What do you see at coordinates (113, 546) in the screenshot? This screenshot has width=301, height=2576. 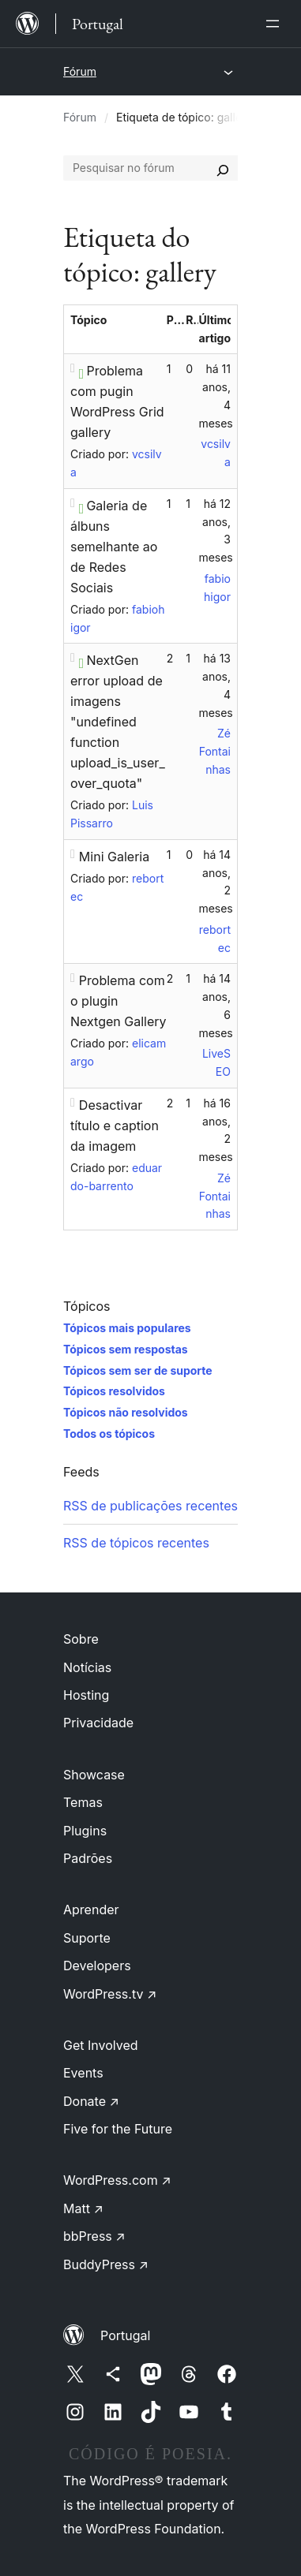 I see `Galeria de álbuns semelhante ao de Redes Sociais` at bounding box center [113, 546].